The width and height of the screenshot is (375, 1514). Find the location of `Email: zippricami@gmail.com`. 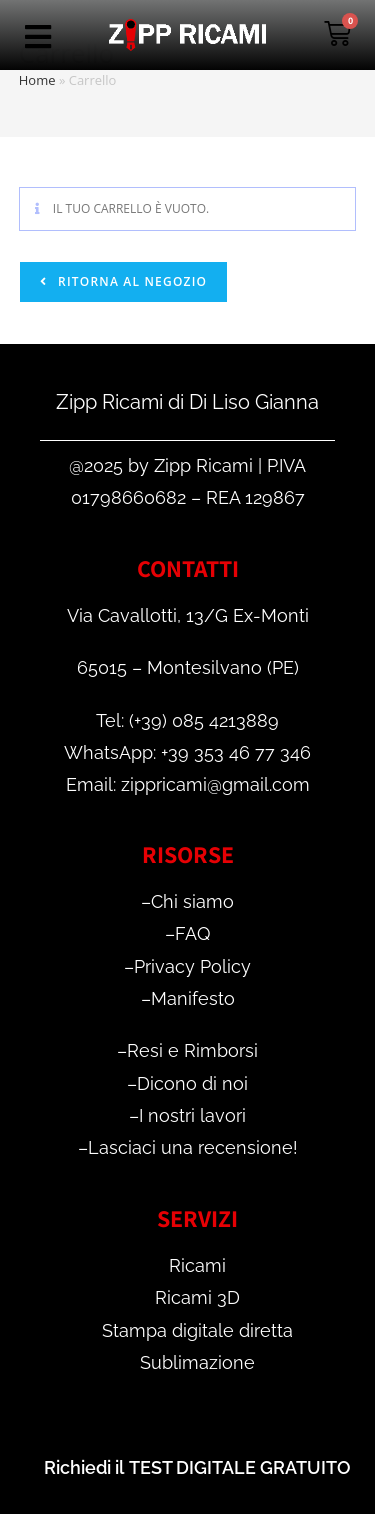

Email: zippricami@gmail.com is located at coordinates (188, 784).